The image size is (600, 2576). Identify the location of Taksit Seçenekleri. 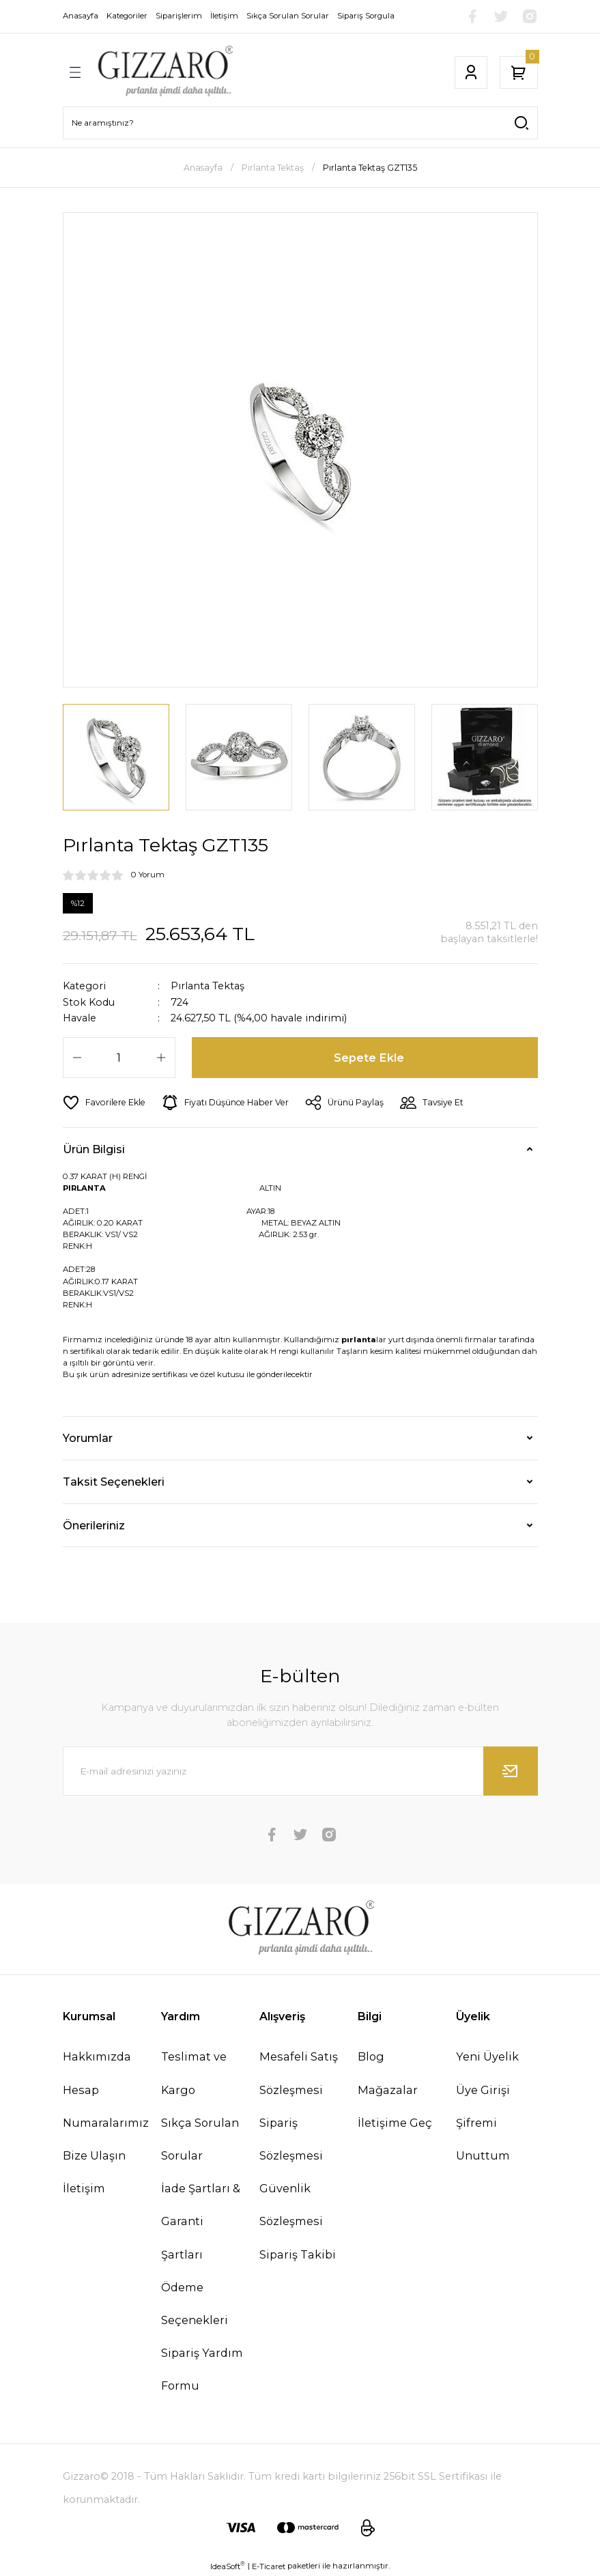
(114, 1481).